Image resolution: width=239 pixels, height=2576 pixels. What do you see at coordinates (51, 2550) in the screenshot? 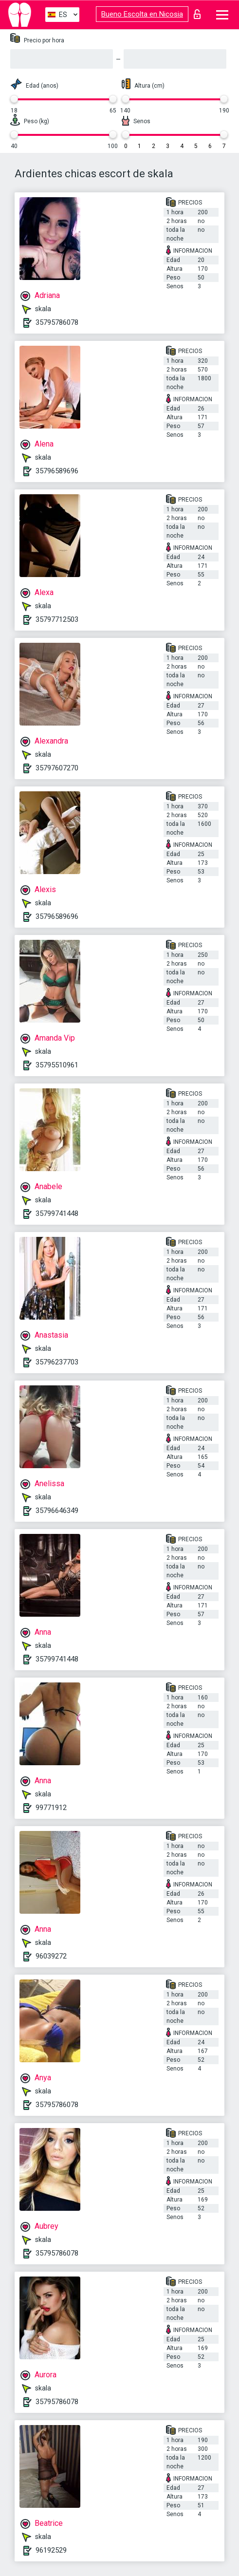
I see `96192529` at bounding box center [51, 2550].